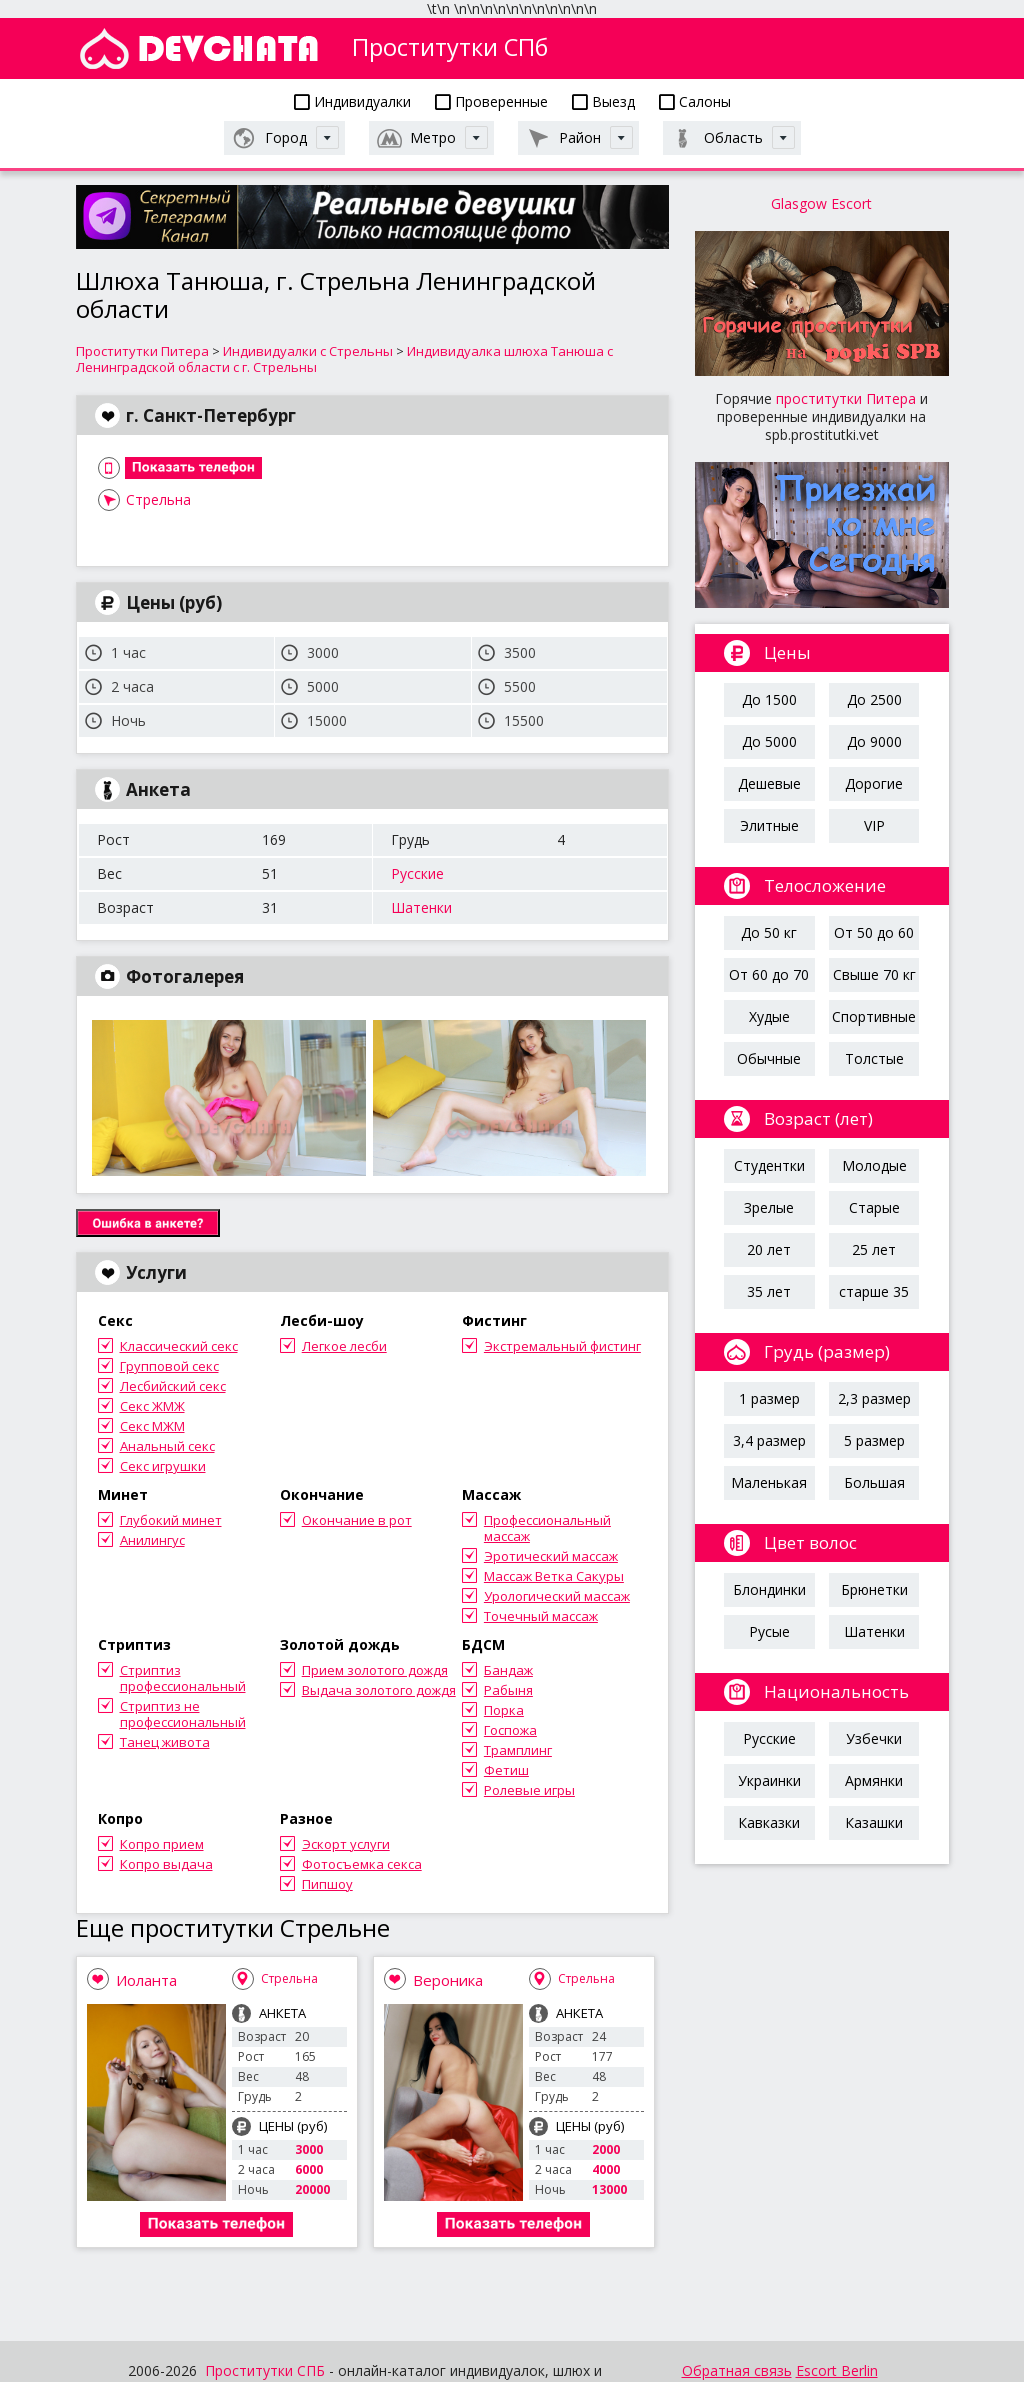 The height and width of the screenshot is (2382, 1024). Describe the element at coordinates (166, 1864) in the screenshot. I see `Копро выдача` at that location.